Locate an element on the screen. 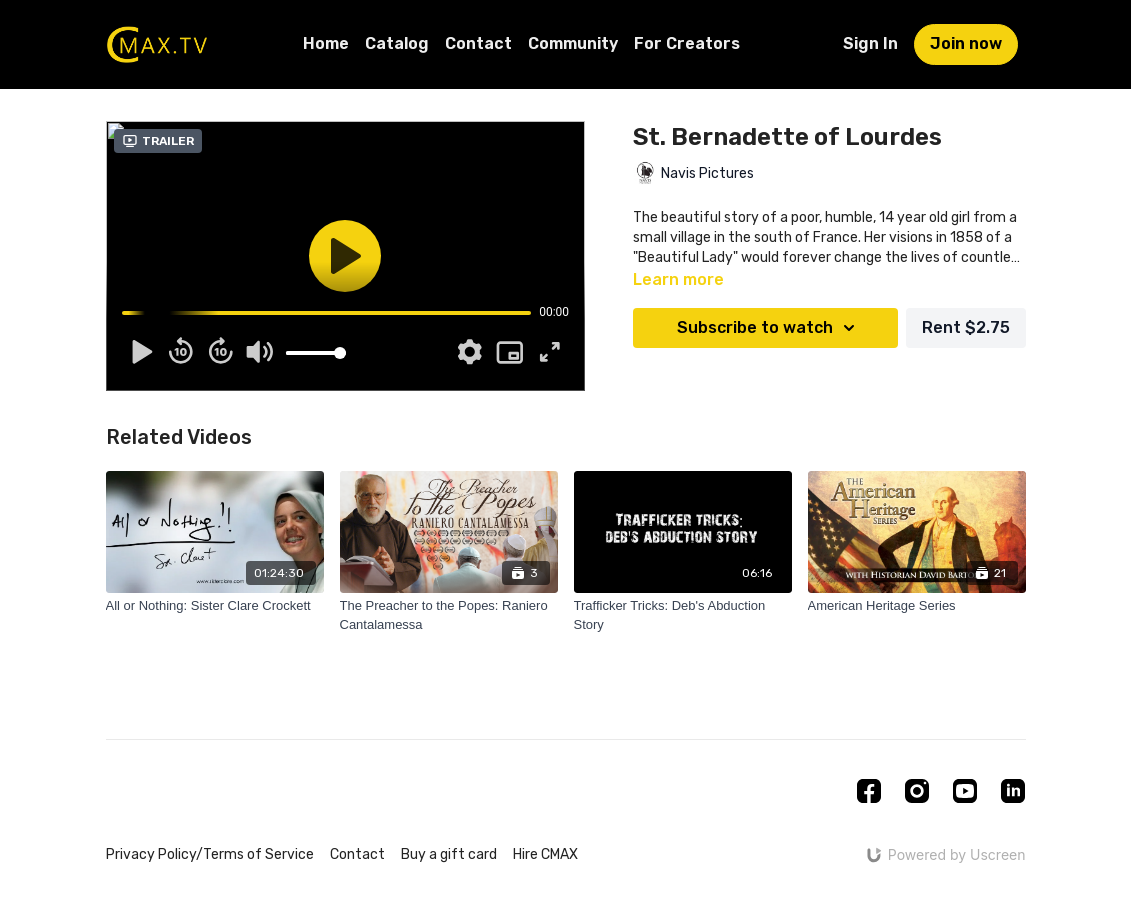 Image resolution: width=1131 pixels, height=907 pixels. Contact is located at coordinates (478, 43).